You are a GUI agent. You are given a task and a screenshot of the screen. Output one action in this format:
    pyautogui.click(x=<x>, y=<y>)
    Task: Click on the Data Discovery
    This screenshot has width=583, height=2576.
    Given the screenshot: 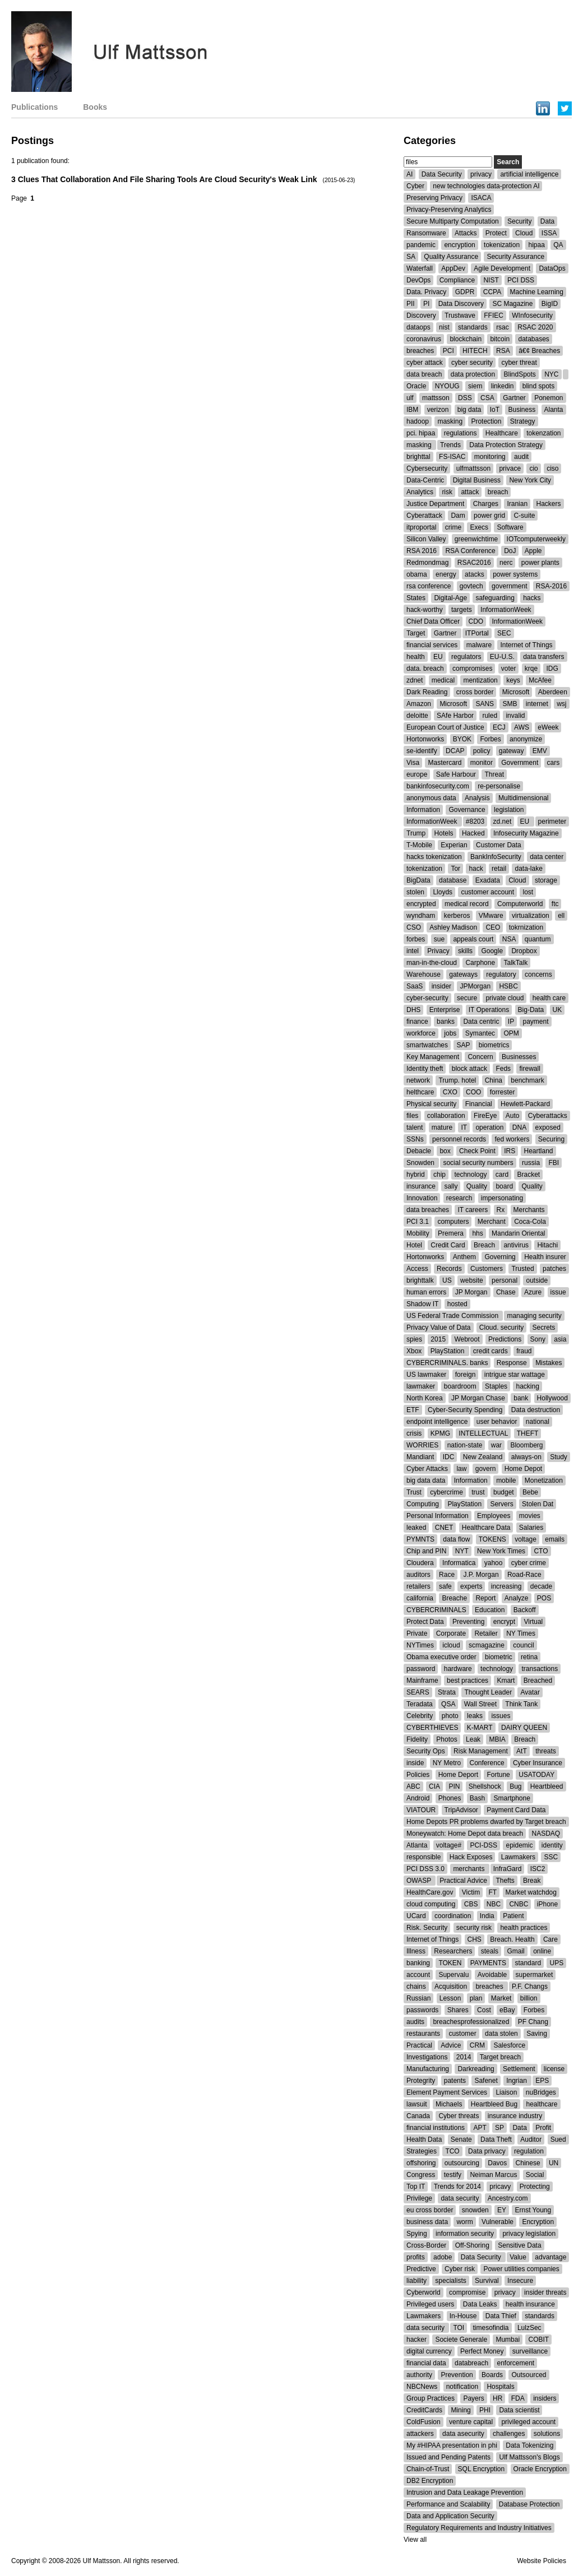 What is the action you would take?
    pyautogui.click(x=461, y=304)
    